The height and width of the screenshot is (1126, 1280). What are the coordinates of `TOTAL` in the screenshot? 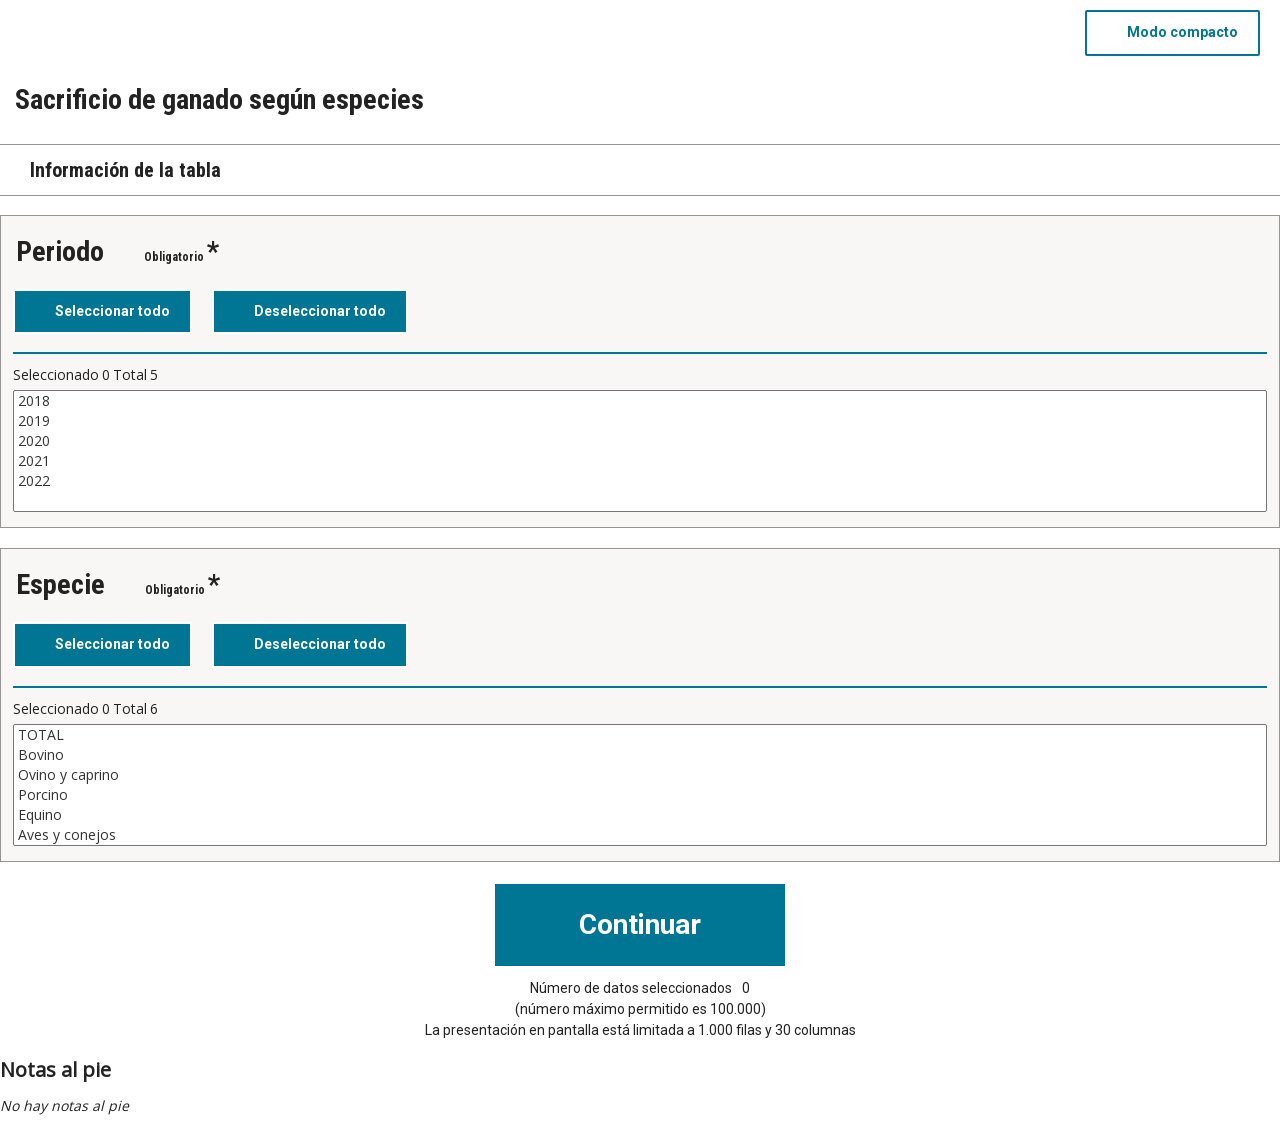 It's located at (640, 735).